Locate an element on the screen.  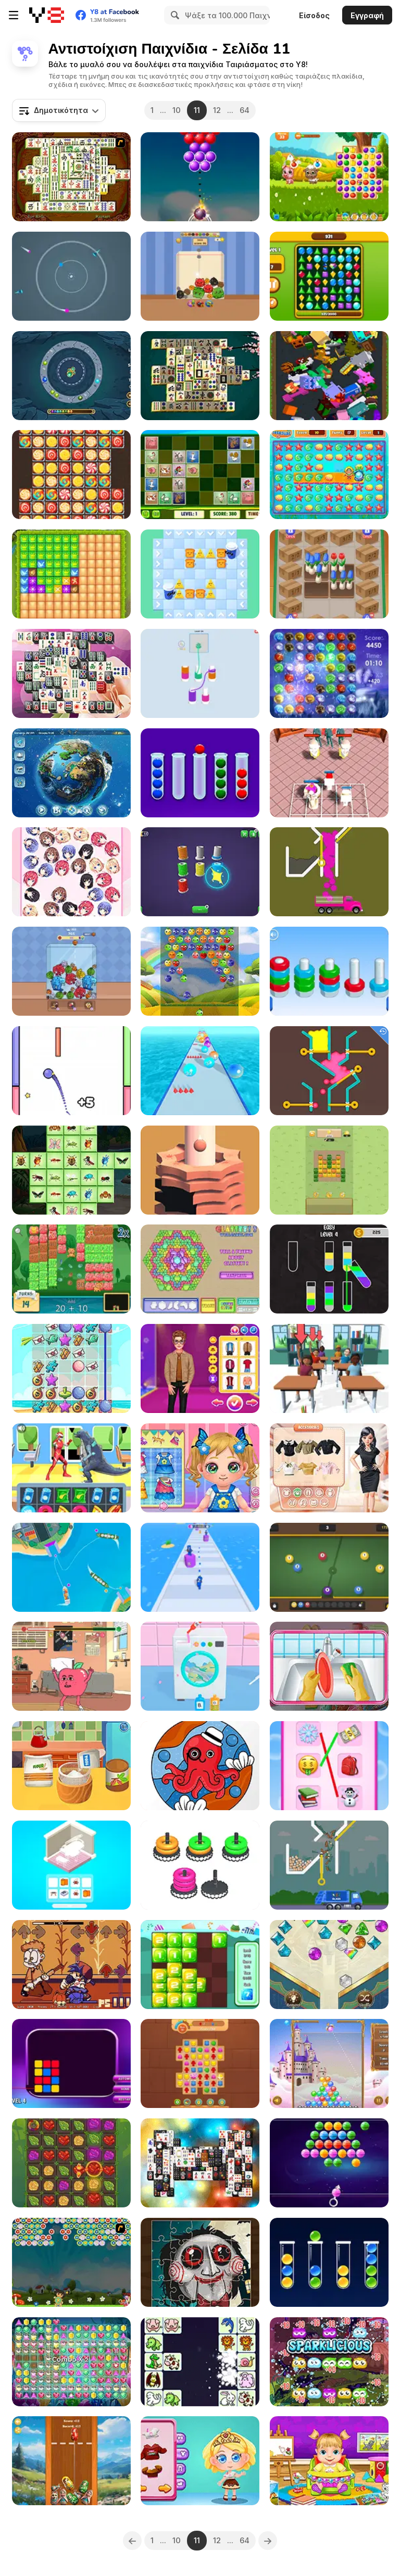
[Search] is located at coordinates (173, 15).